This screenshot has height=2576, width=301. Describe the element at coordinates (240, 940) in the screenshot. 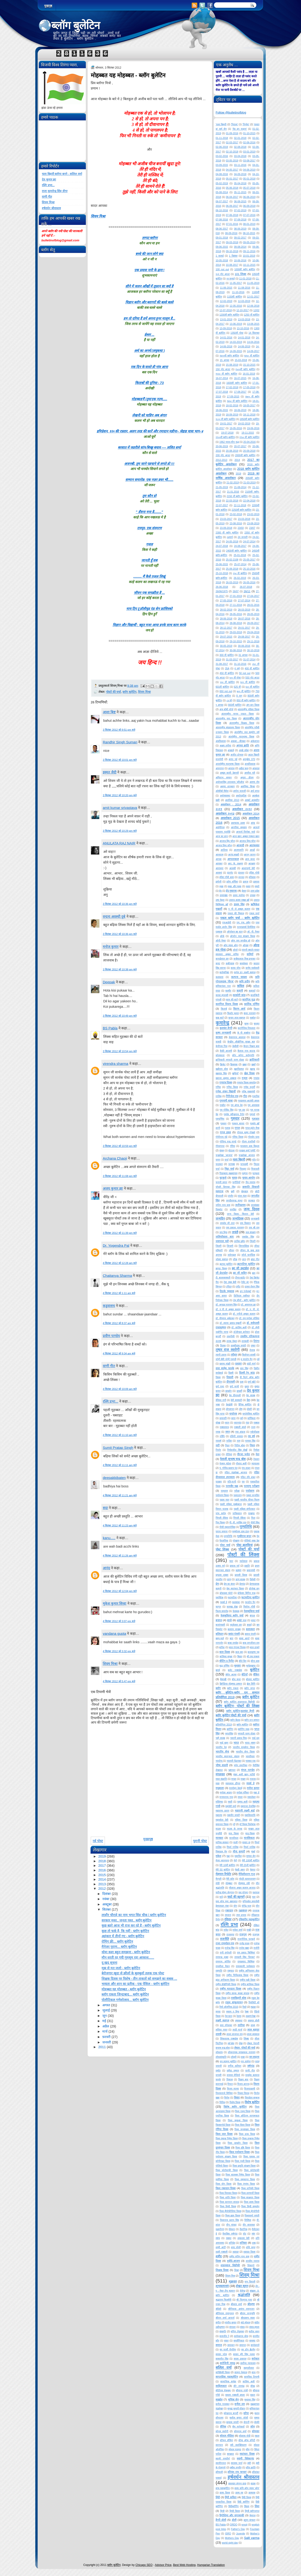

I see `ओम जय जगदीश हरे` at that location.